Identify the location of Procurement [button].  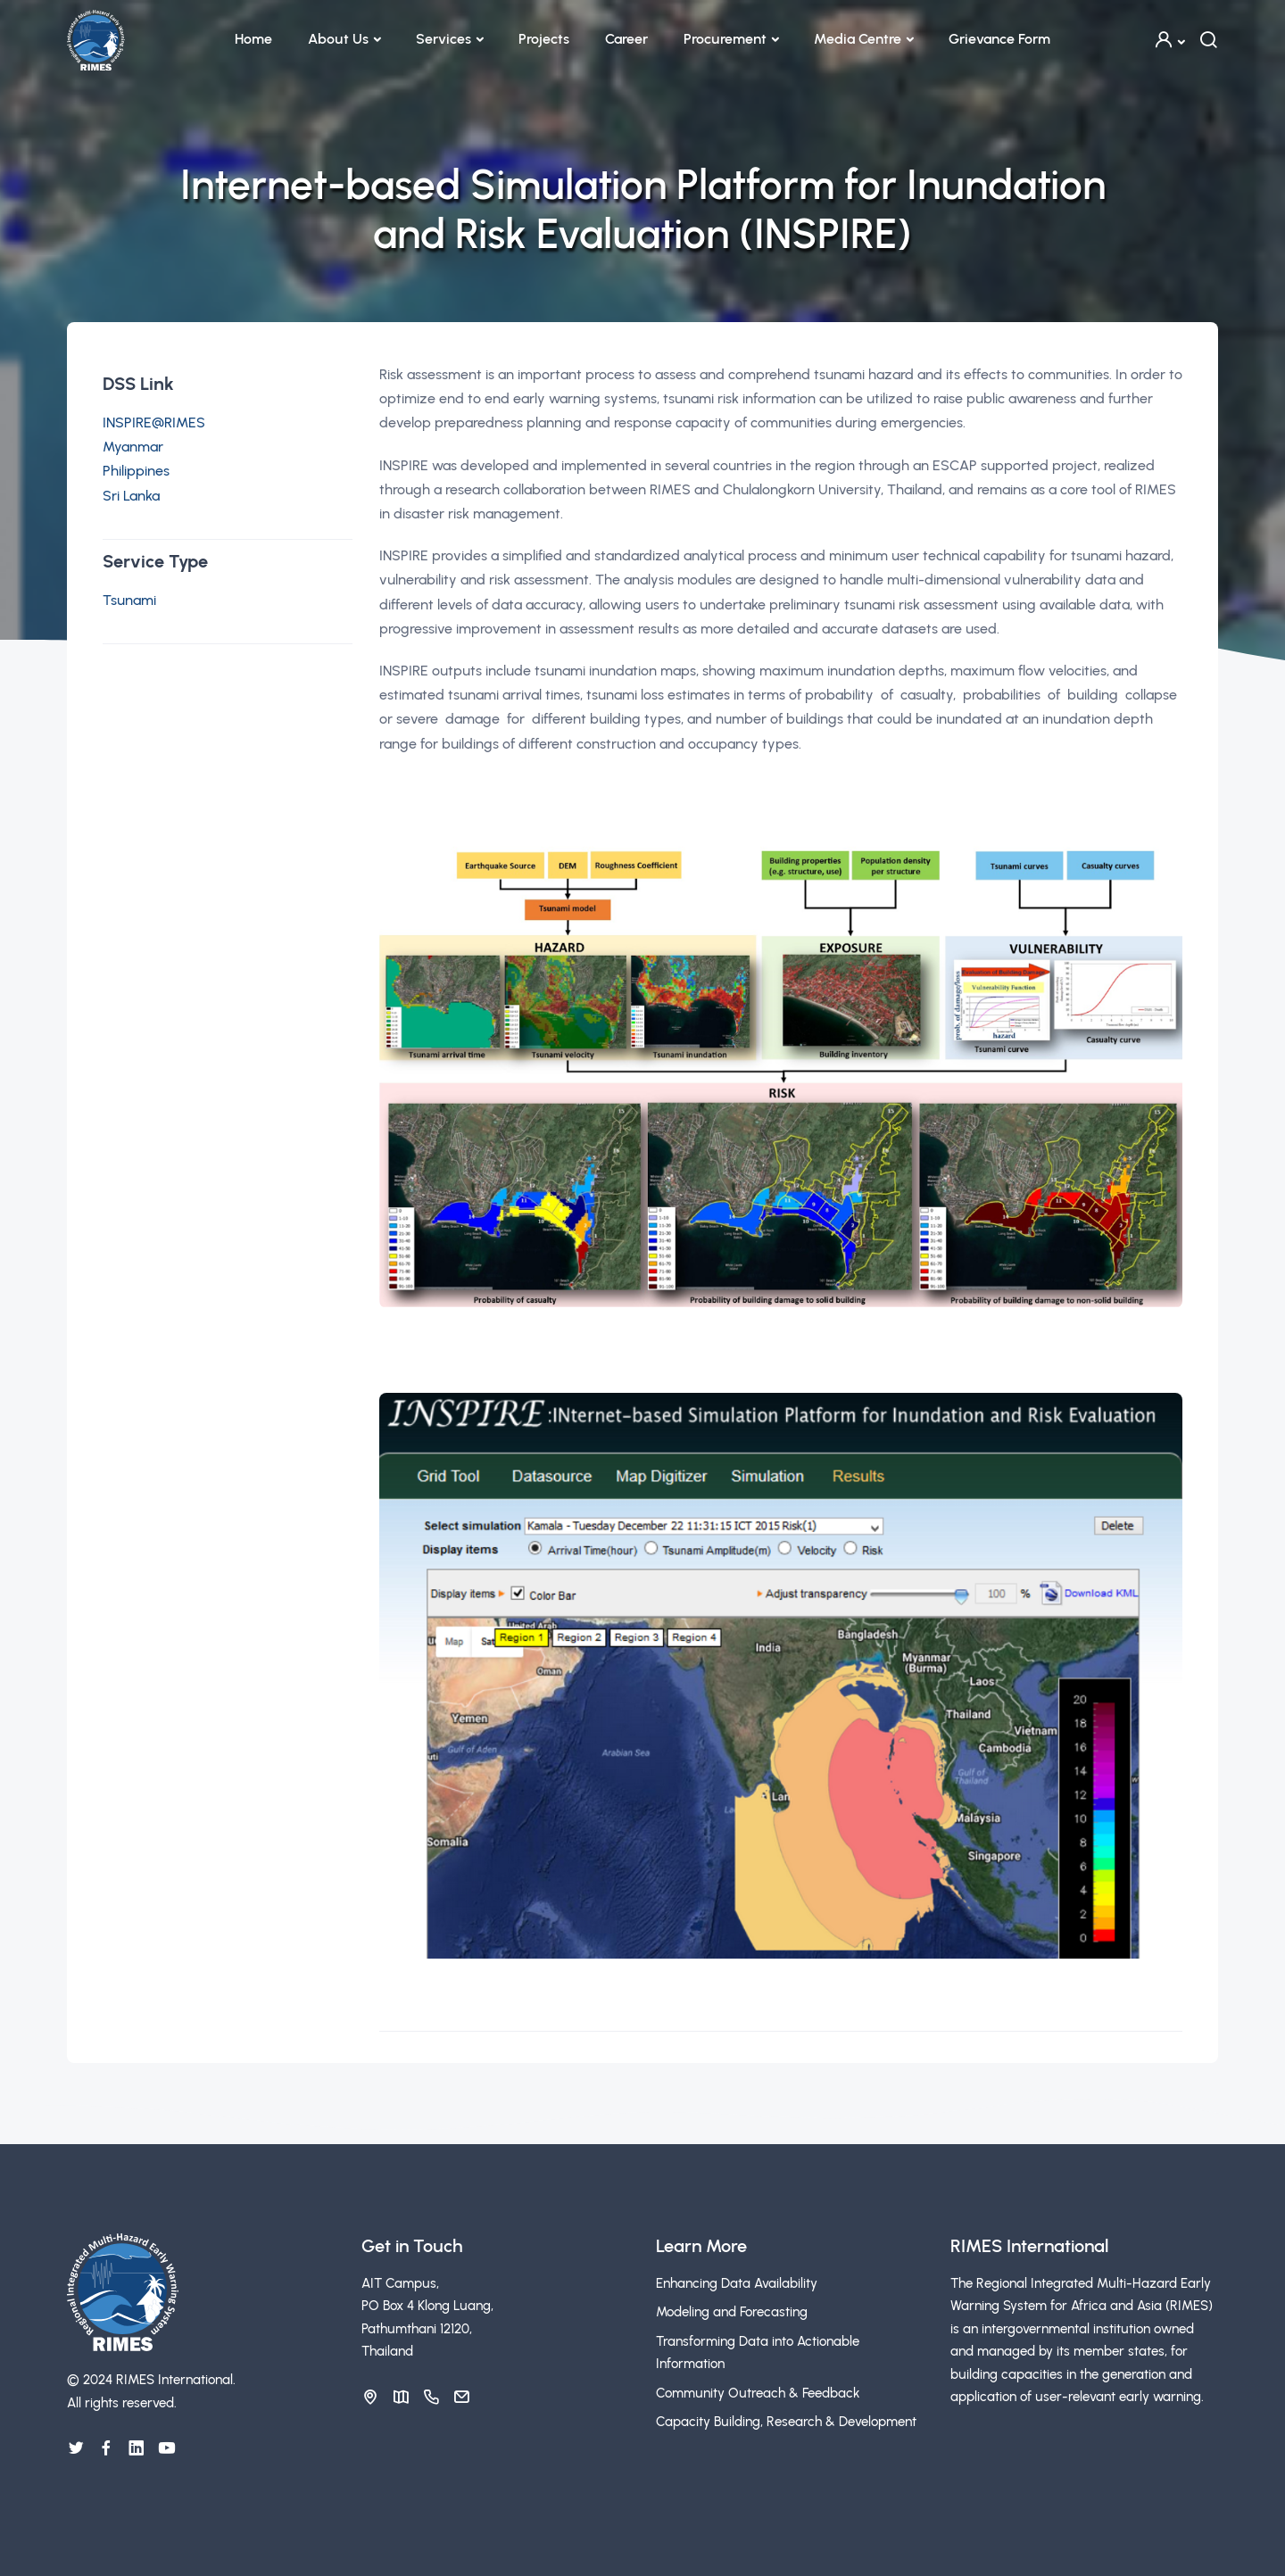
(725, 38).